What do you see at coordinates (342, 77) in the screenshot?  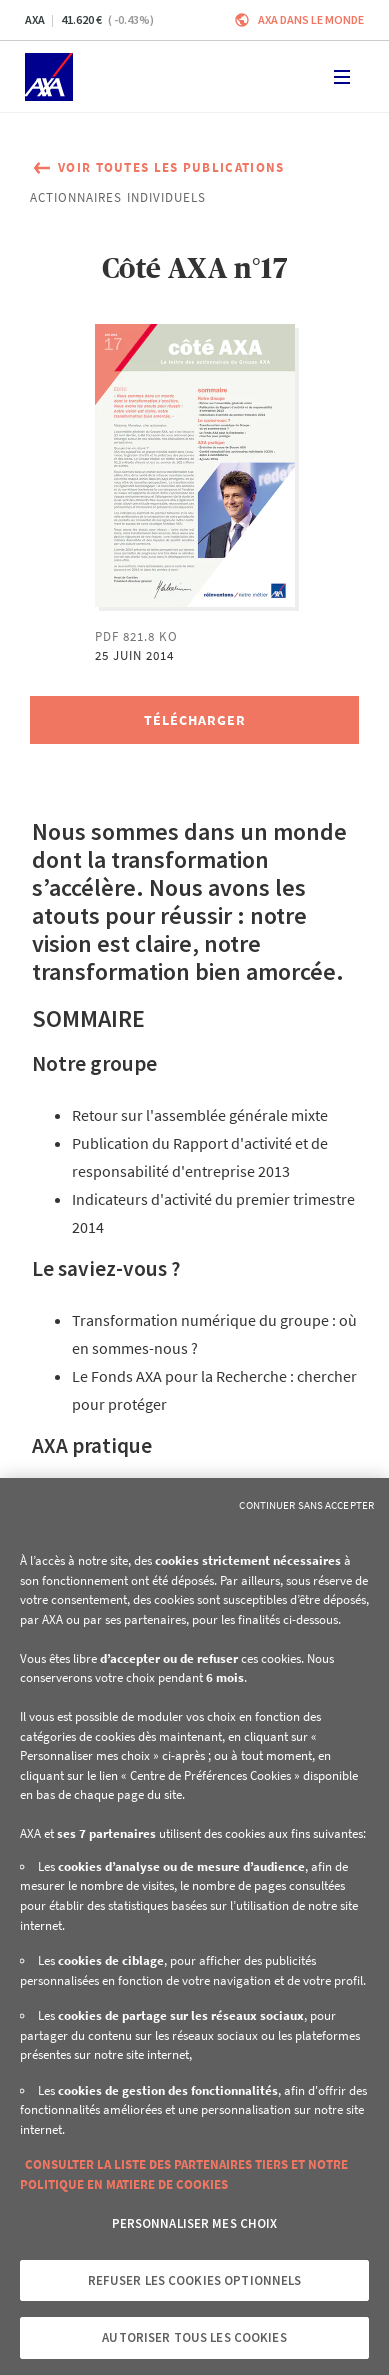 I see `[Toggle navigation]` at bounding box center [342, 77].